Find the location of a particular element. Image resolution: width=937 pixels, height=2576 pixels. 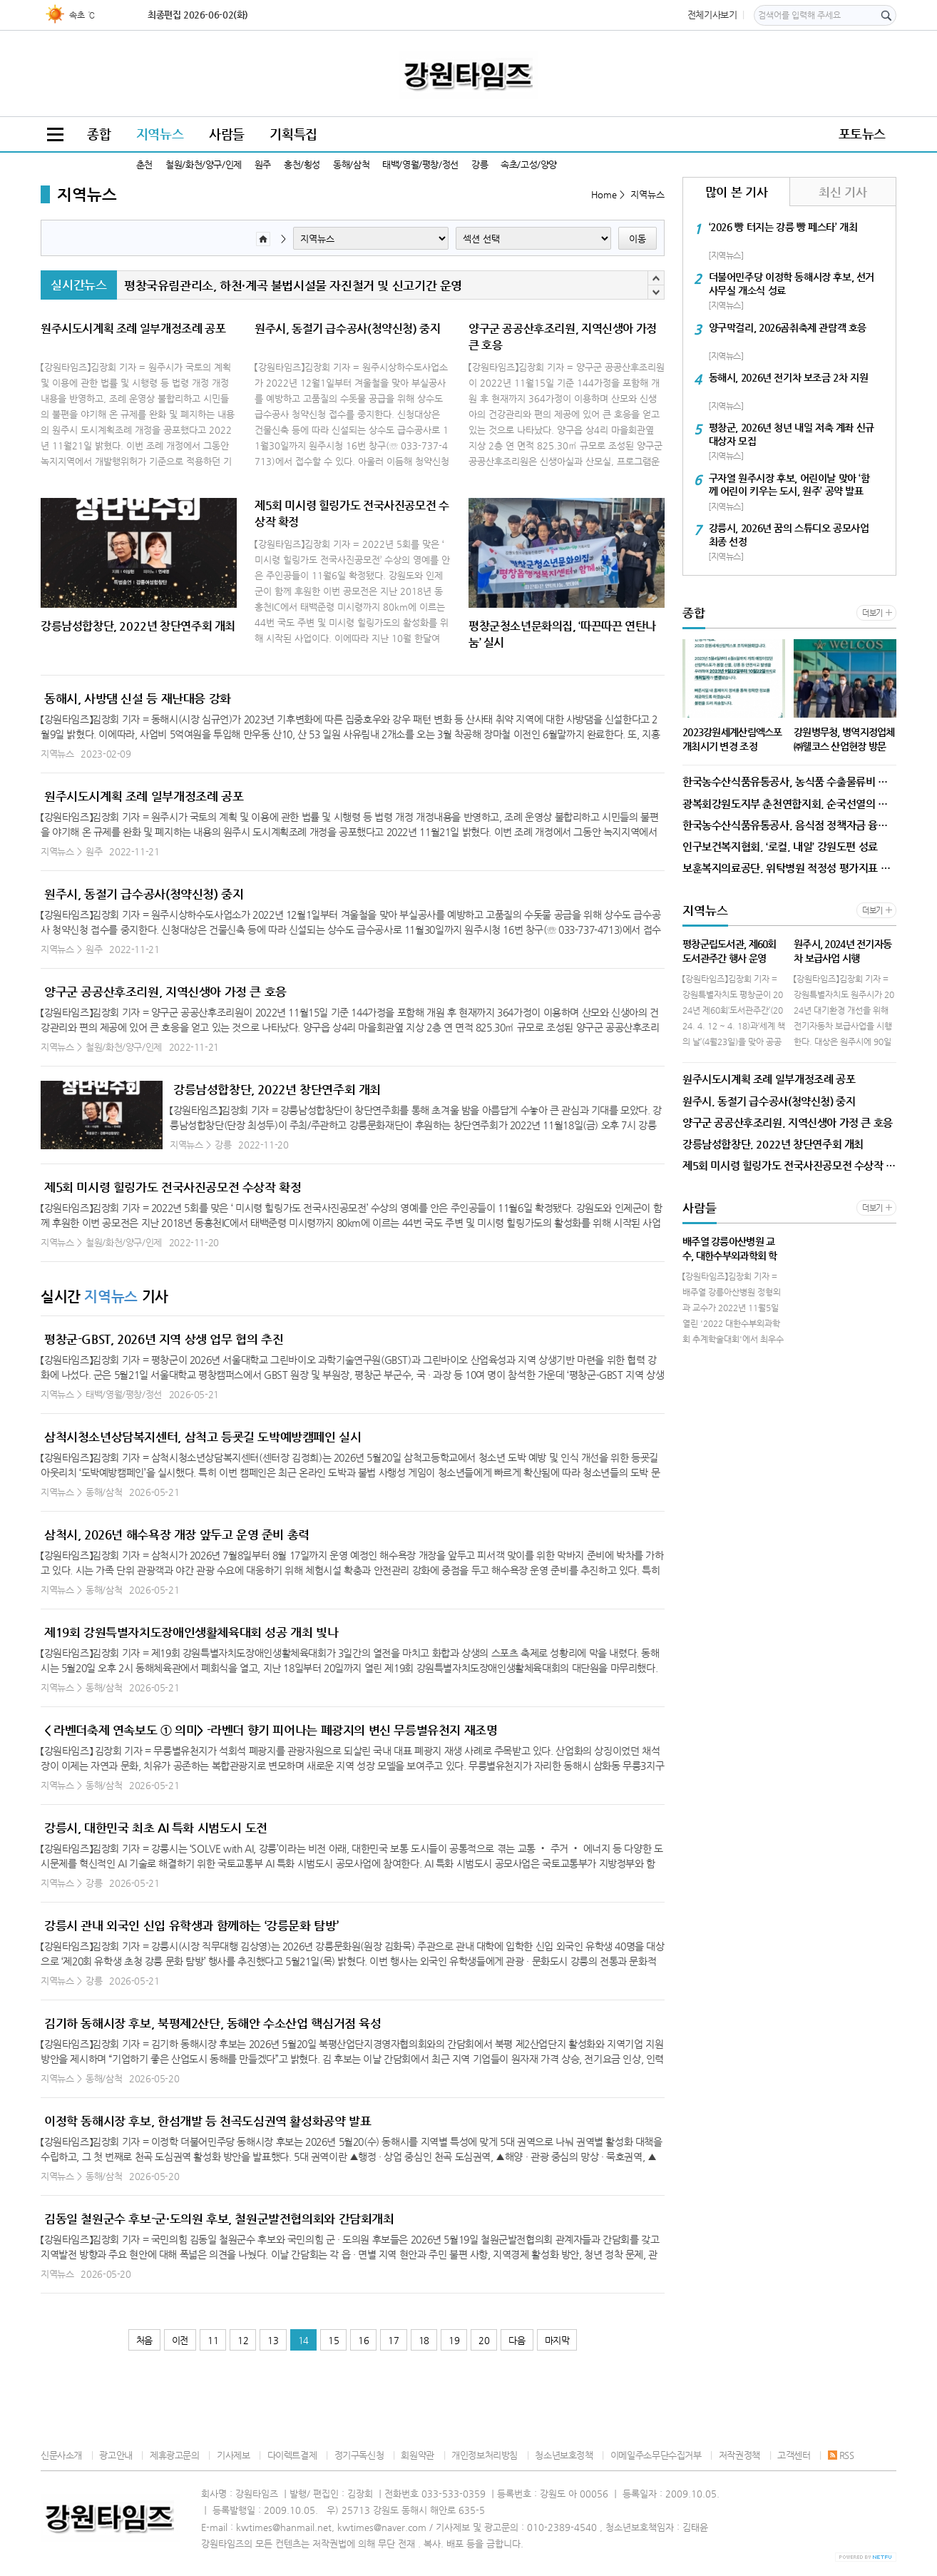

전체기사보기 is located at coordinates (712, 14).